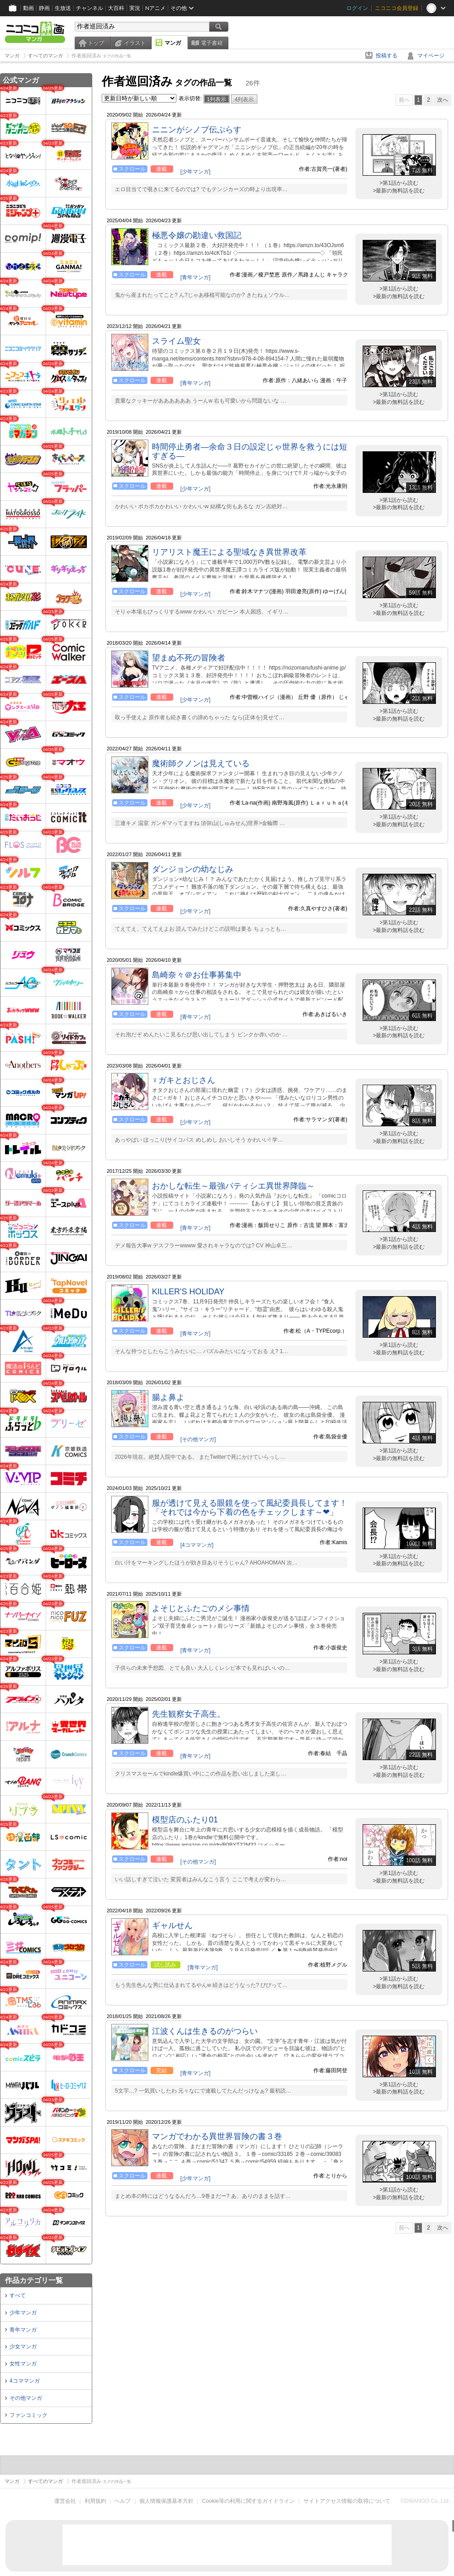 This screenshot has height=2576, width=454. Describe the element at coordinates (168, 1397) in the screenshot. I see `腸よ鼻よ` at that location.